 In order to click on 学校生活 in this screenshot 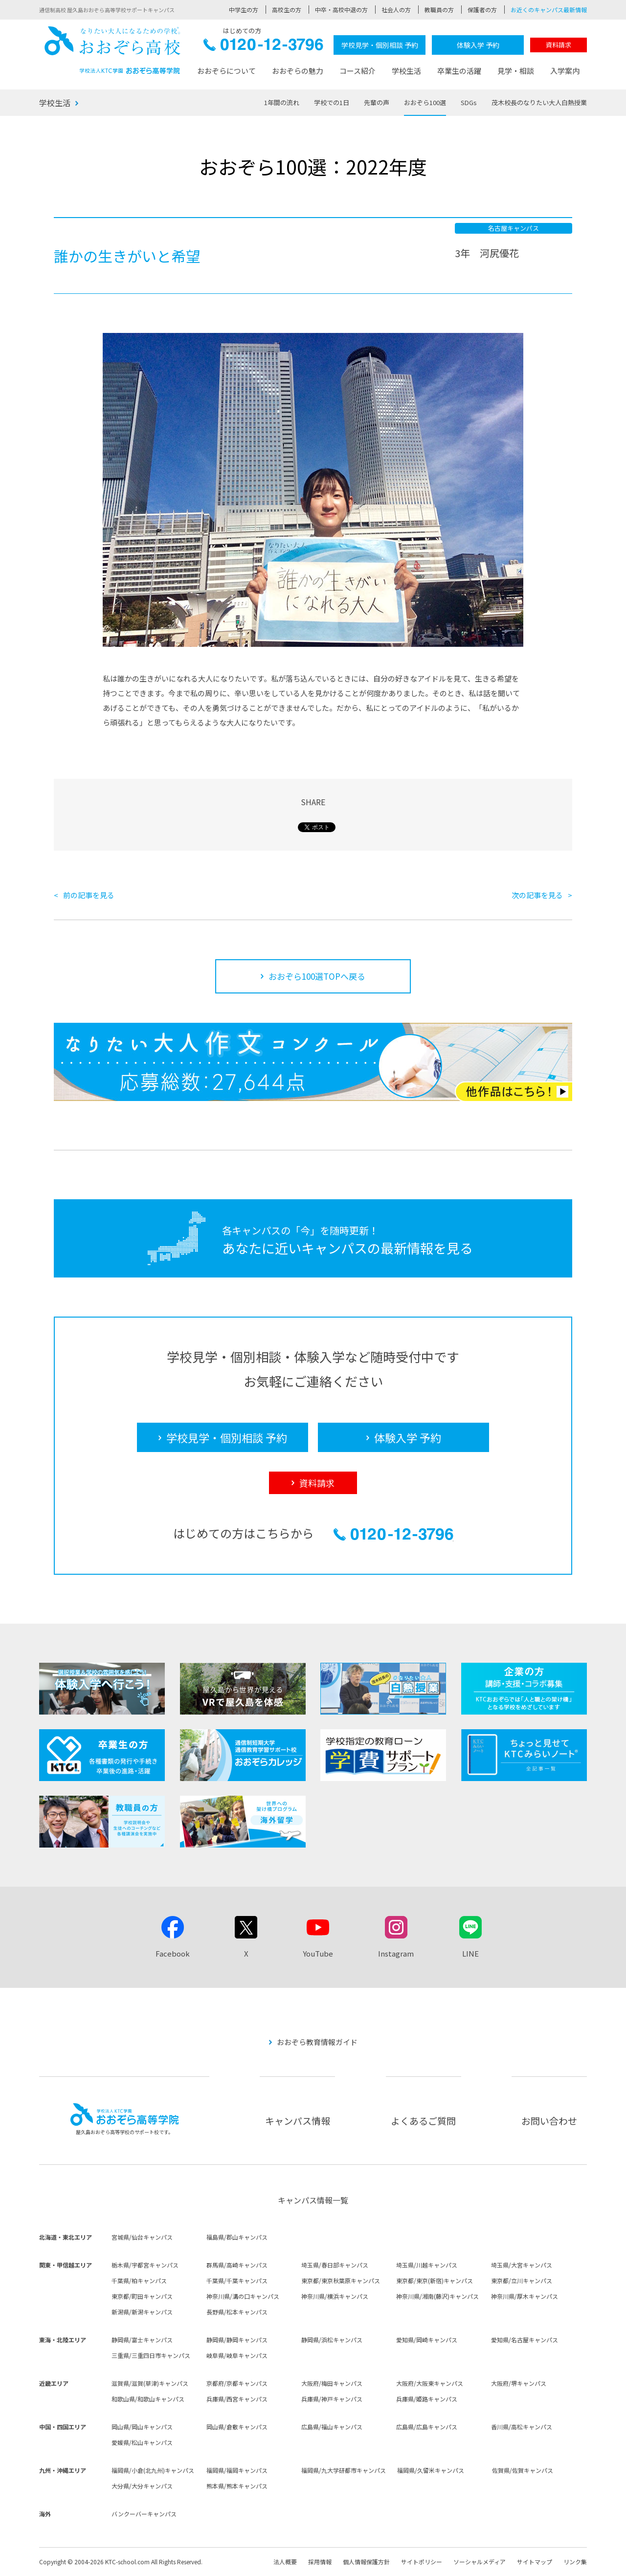, I will do `click(406, 71)`.